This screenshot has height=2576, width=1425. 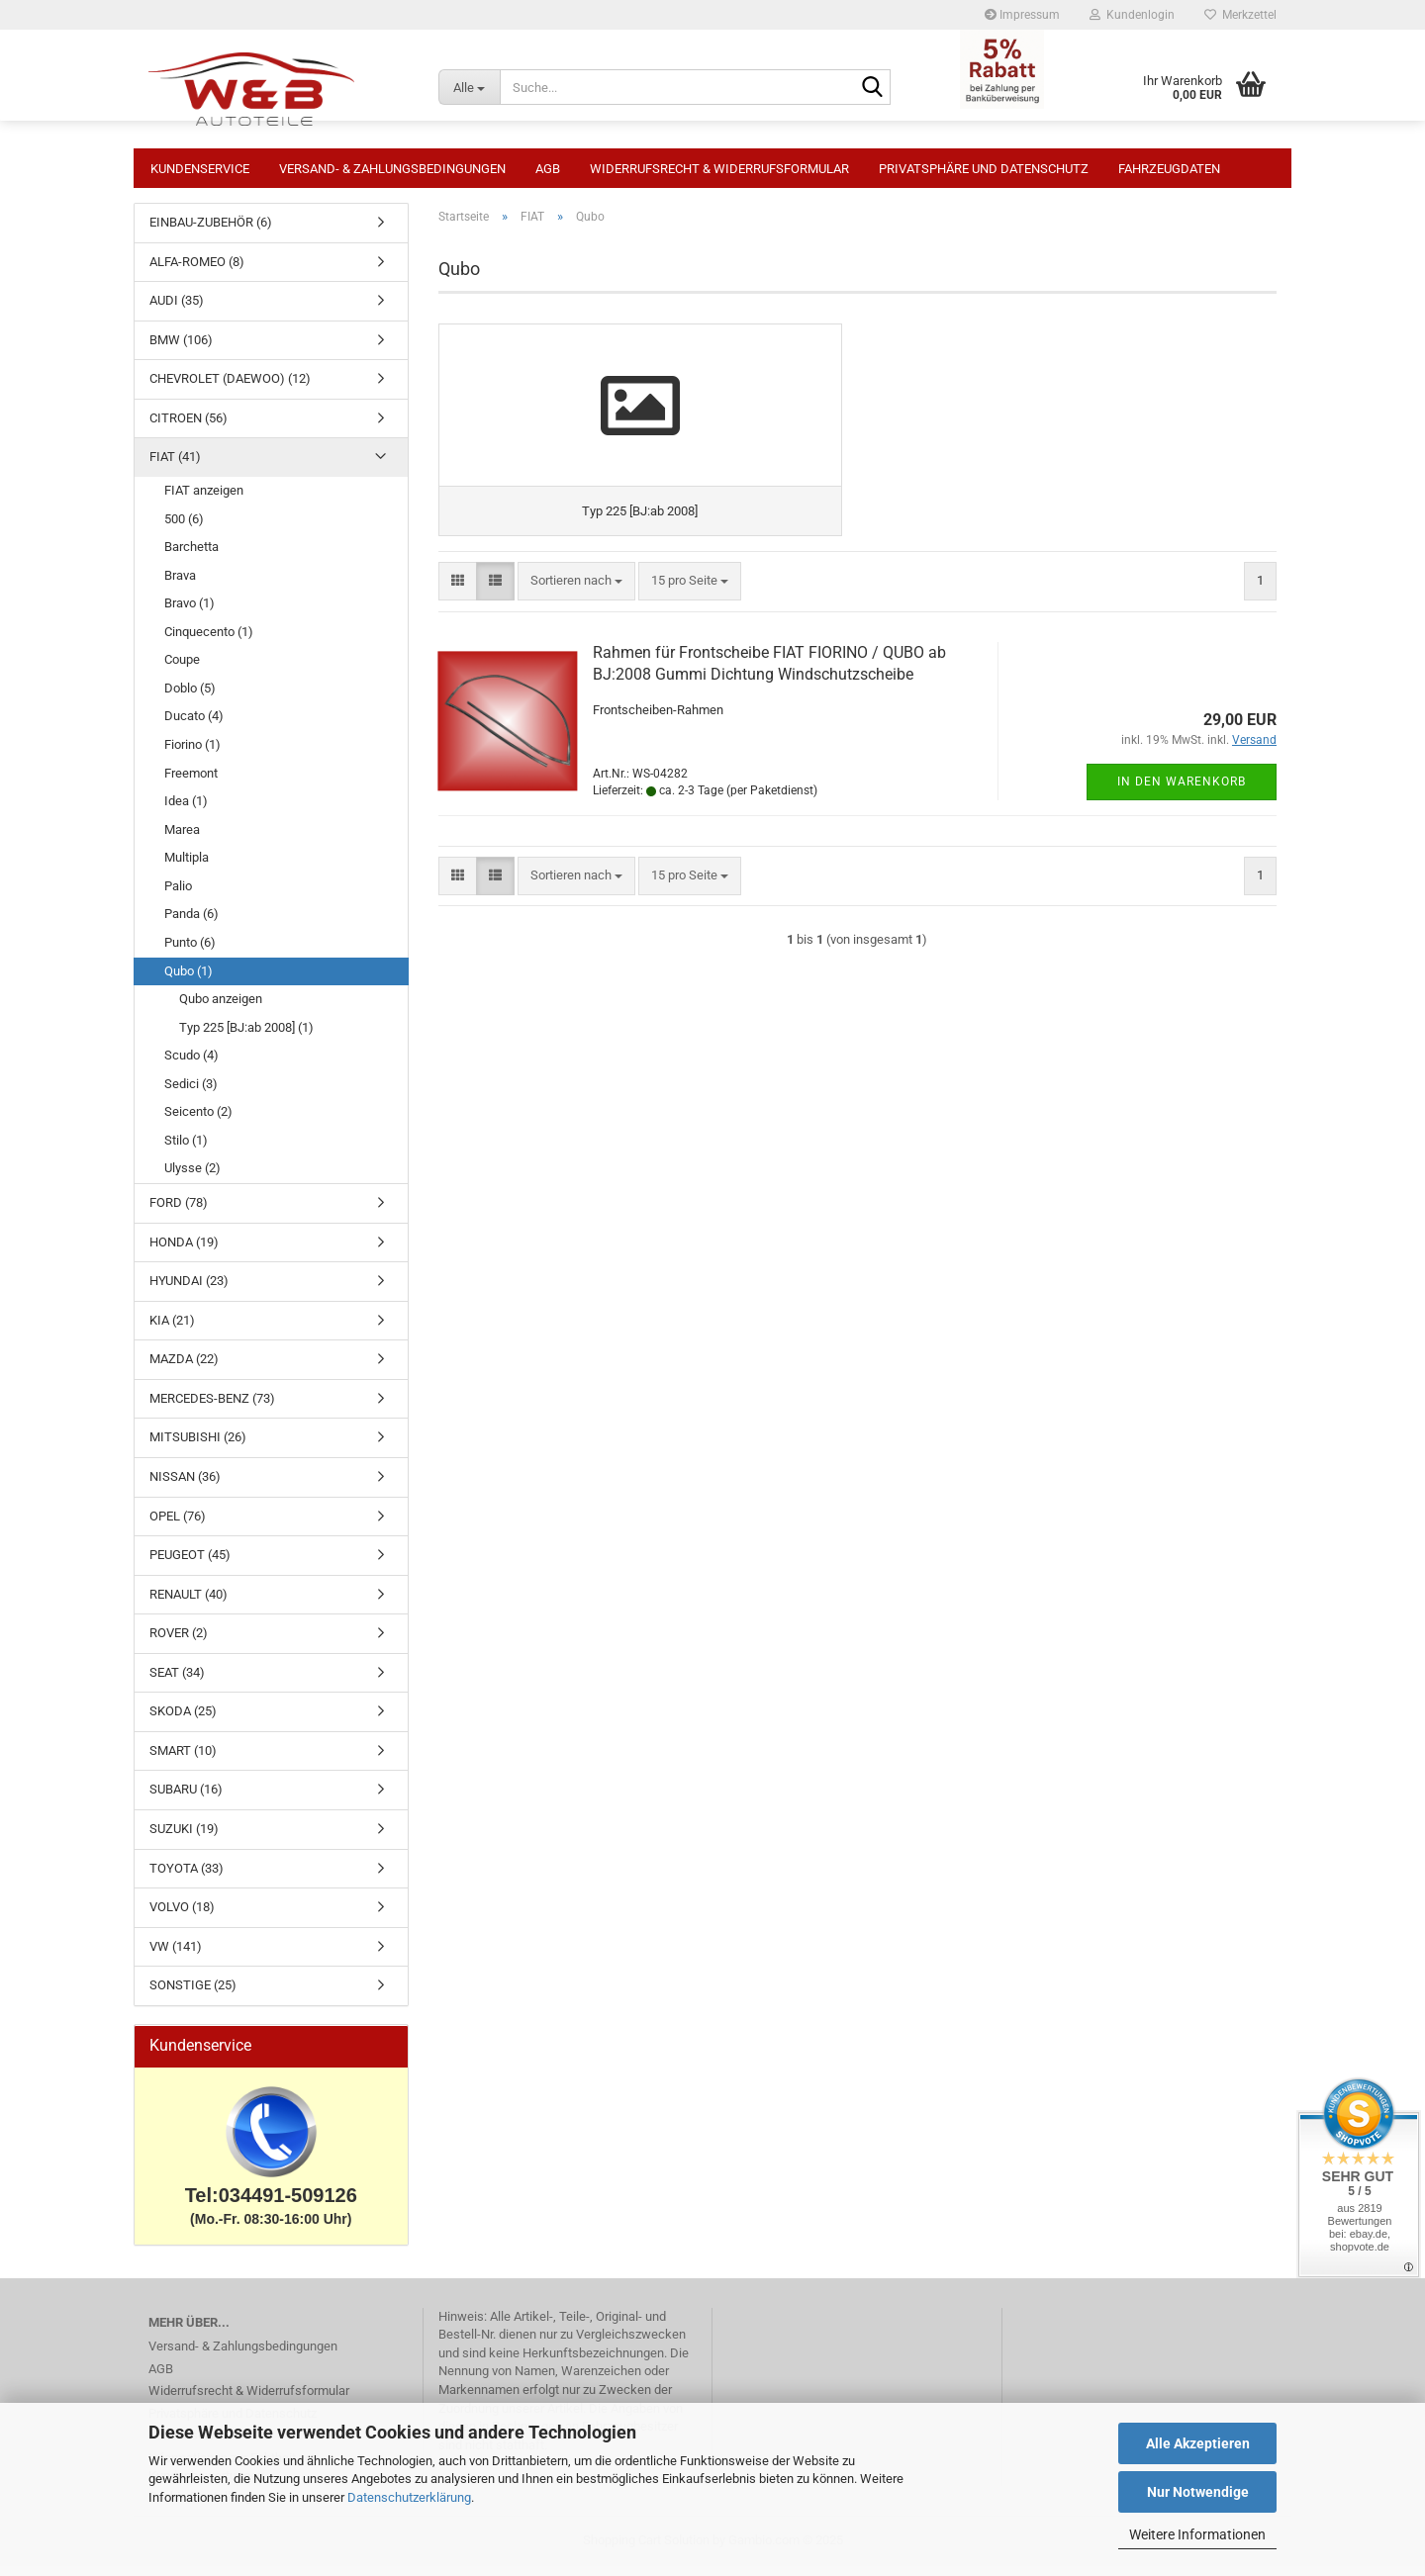 What do you see at coordinates (191, 923) in the screenshot?
I see `Panda (6)` at bounding box center [191, 923].